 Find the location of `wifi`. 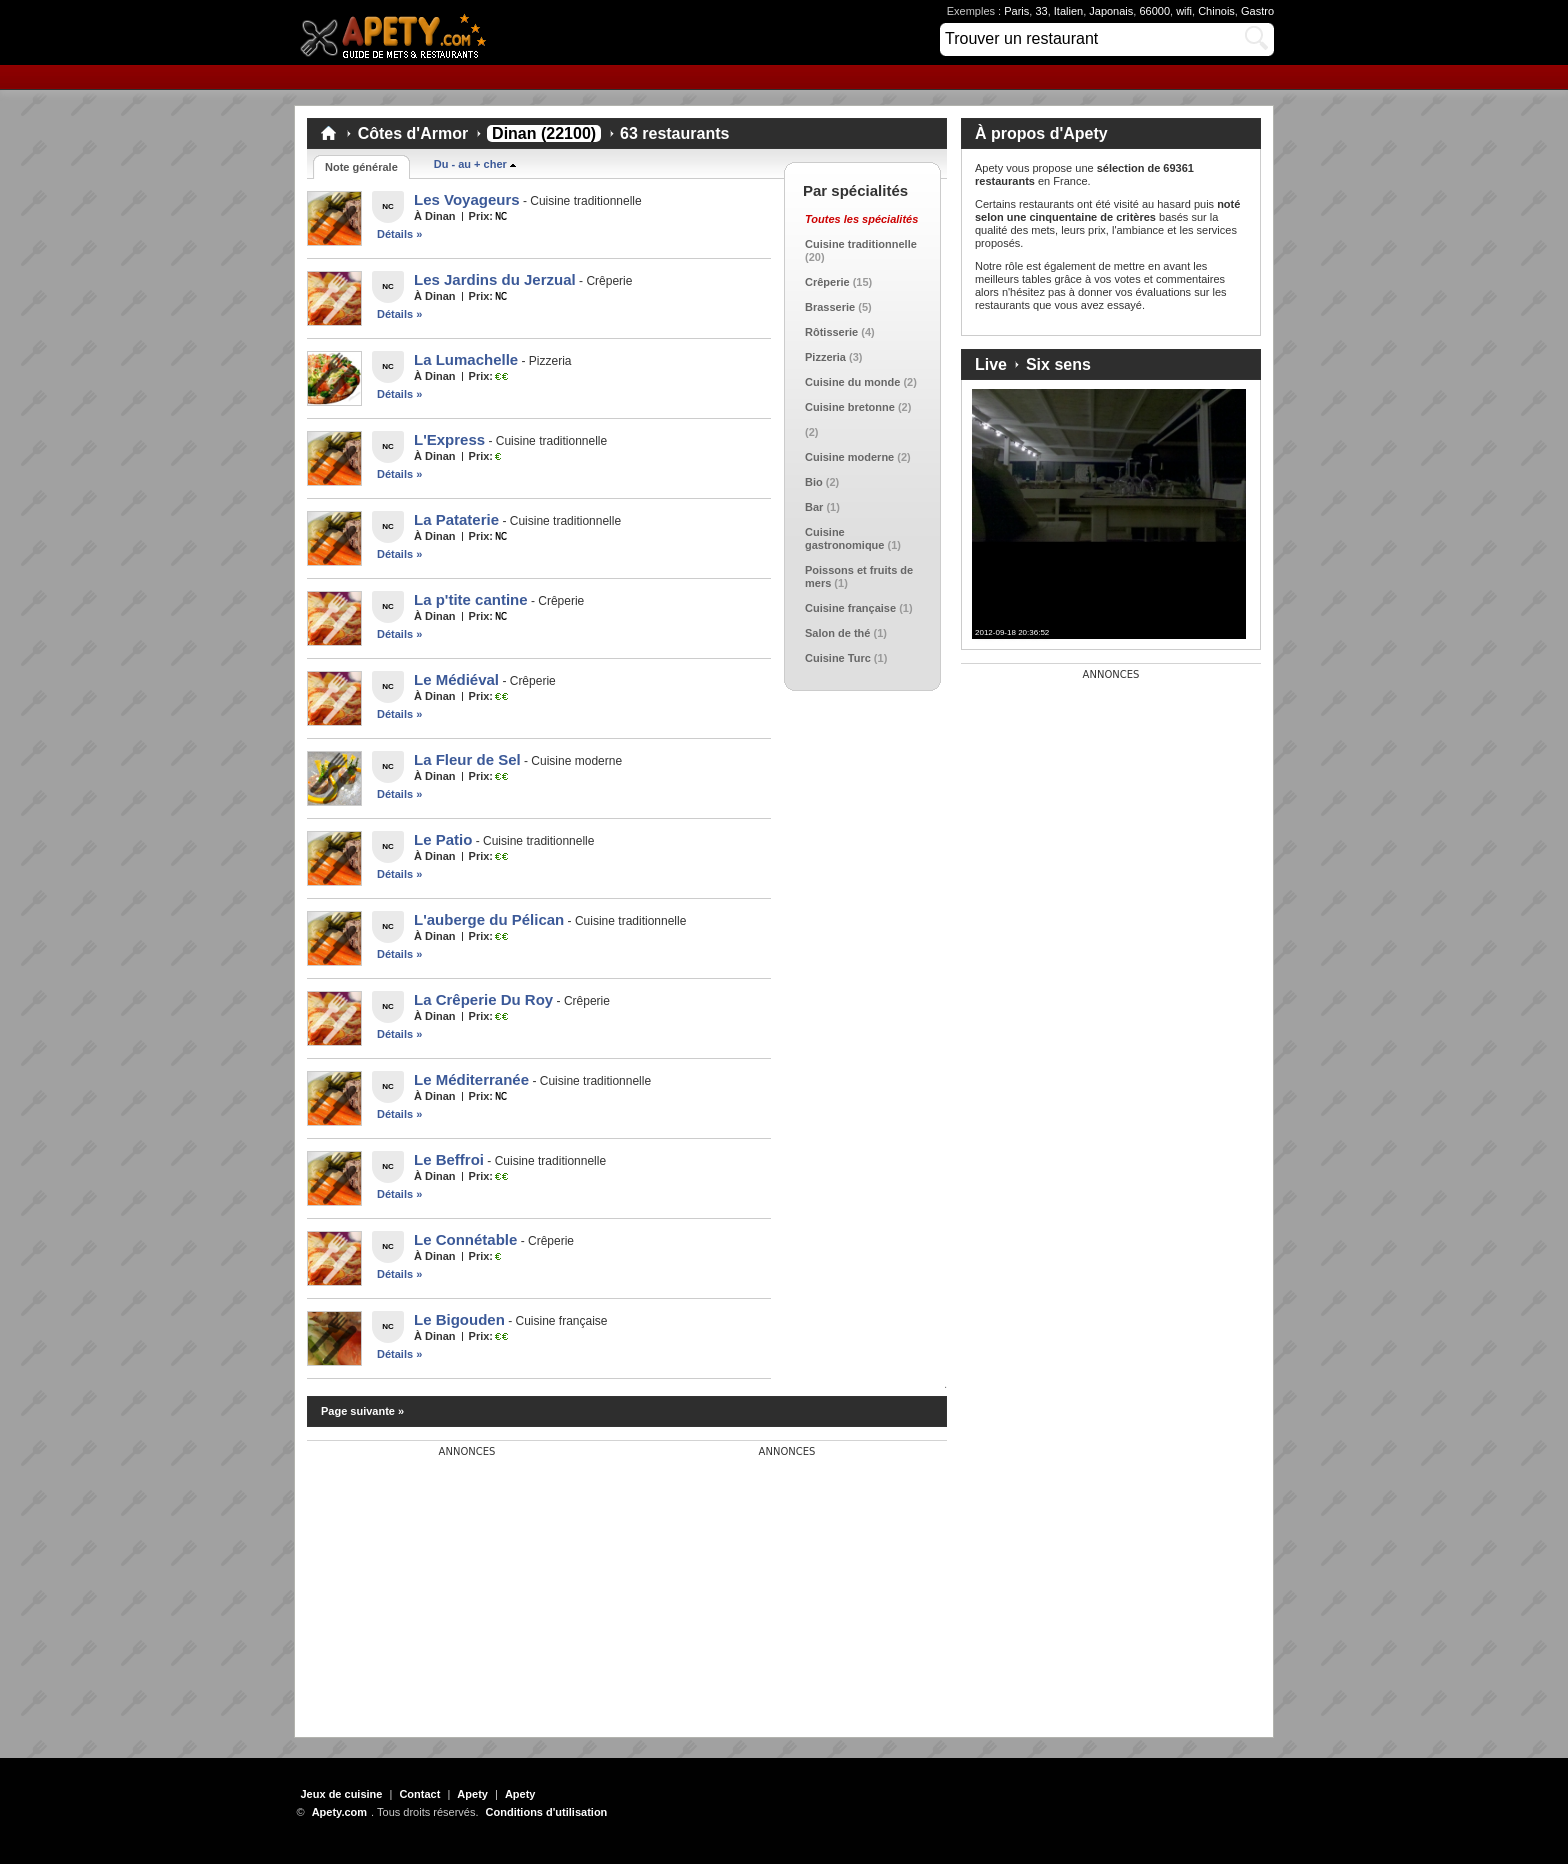

wifi is located at coordinates (1184, 11).